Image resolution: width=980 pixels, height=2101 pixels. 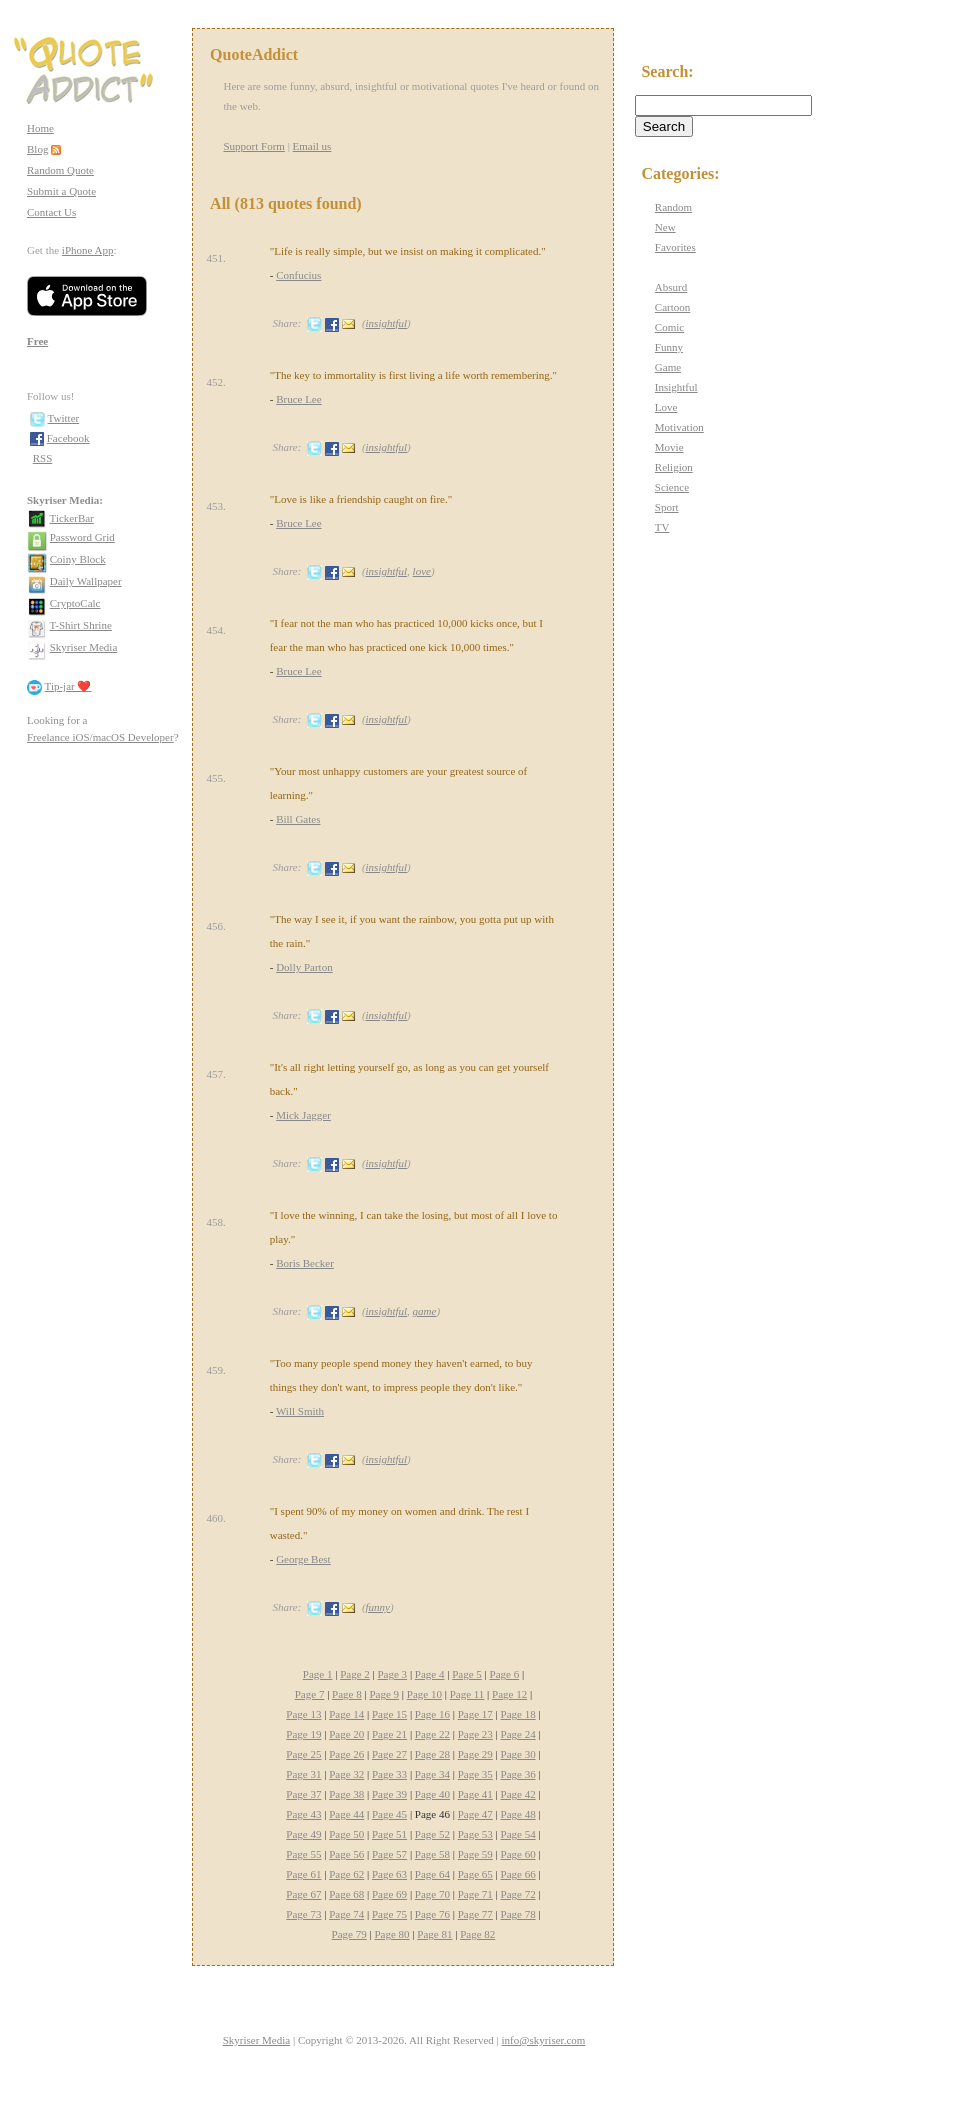 What do you see at coordinates (81, 625) in the screenshot?
I see `T-Shirt Shrine` at bounding box center [81, 625].